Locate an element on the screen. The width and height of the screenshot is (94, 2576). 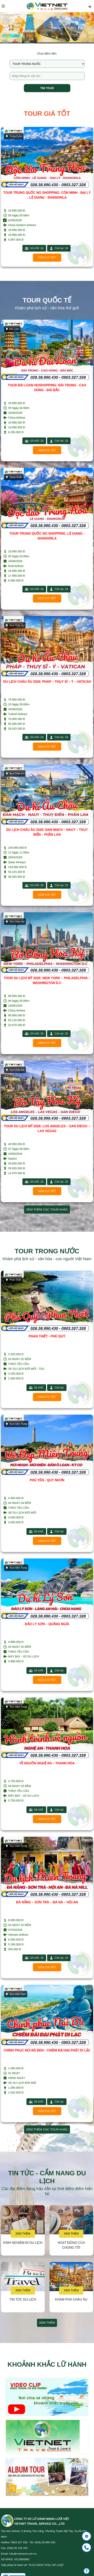
Xem thêm các tour khác is located at coordinates (47, 1209).